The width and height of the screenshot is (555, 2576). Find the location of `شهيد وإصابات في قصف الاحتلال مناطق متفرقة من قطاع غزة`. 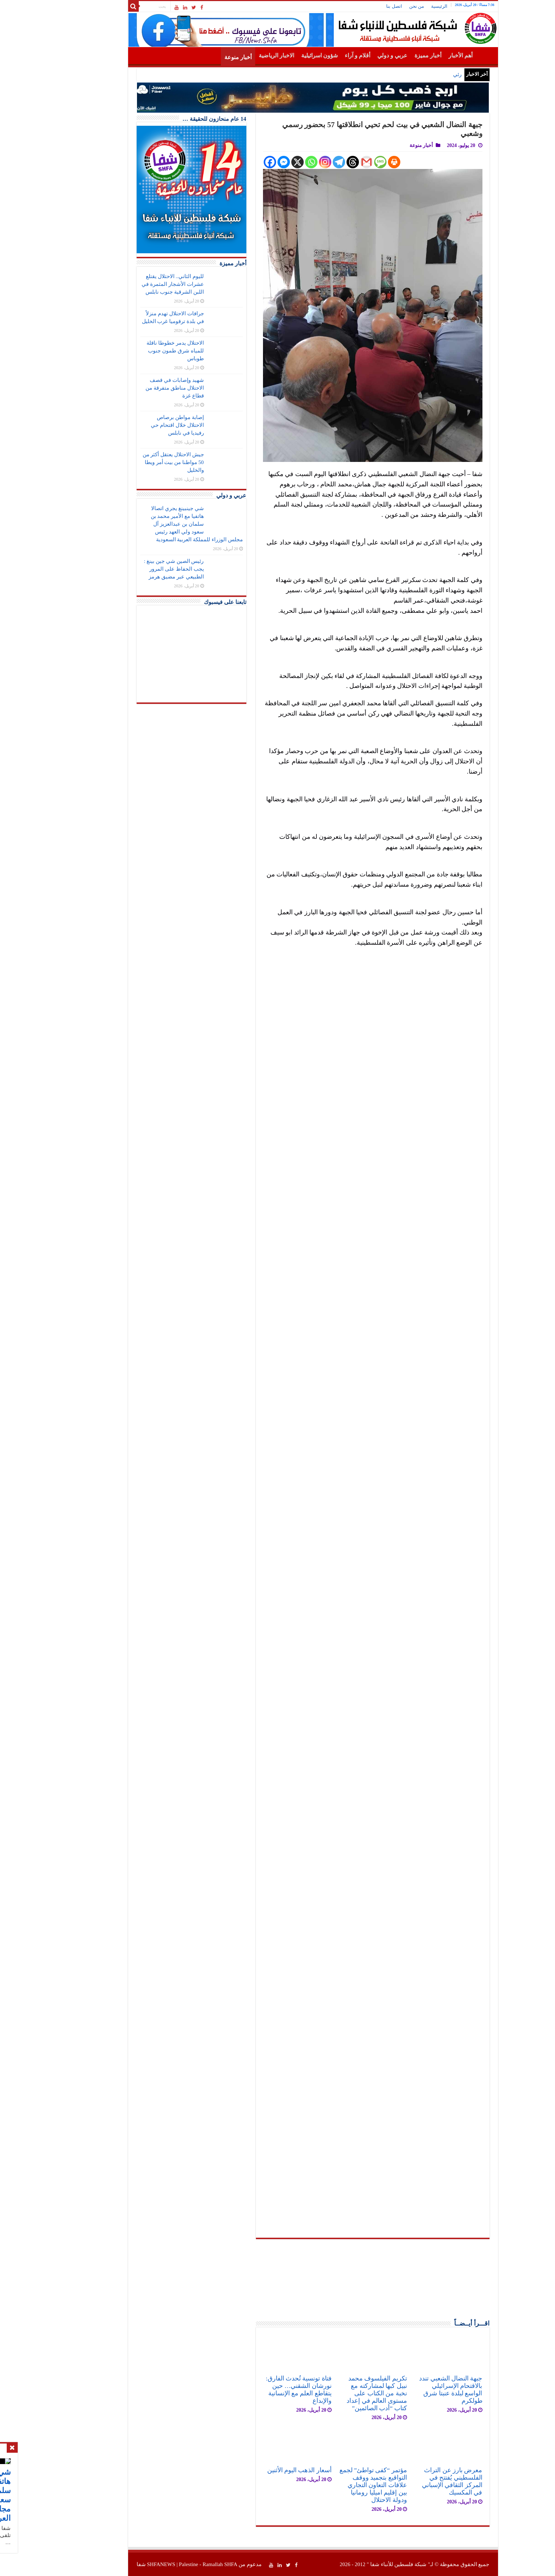

شهيد وإصابات في قصف الاحتلال مناطق متفرقة من قطاع غزة is located at coordinates (139, 388).